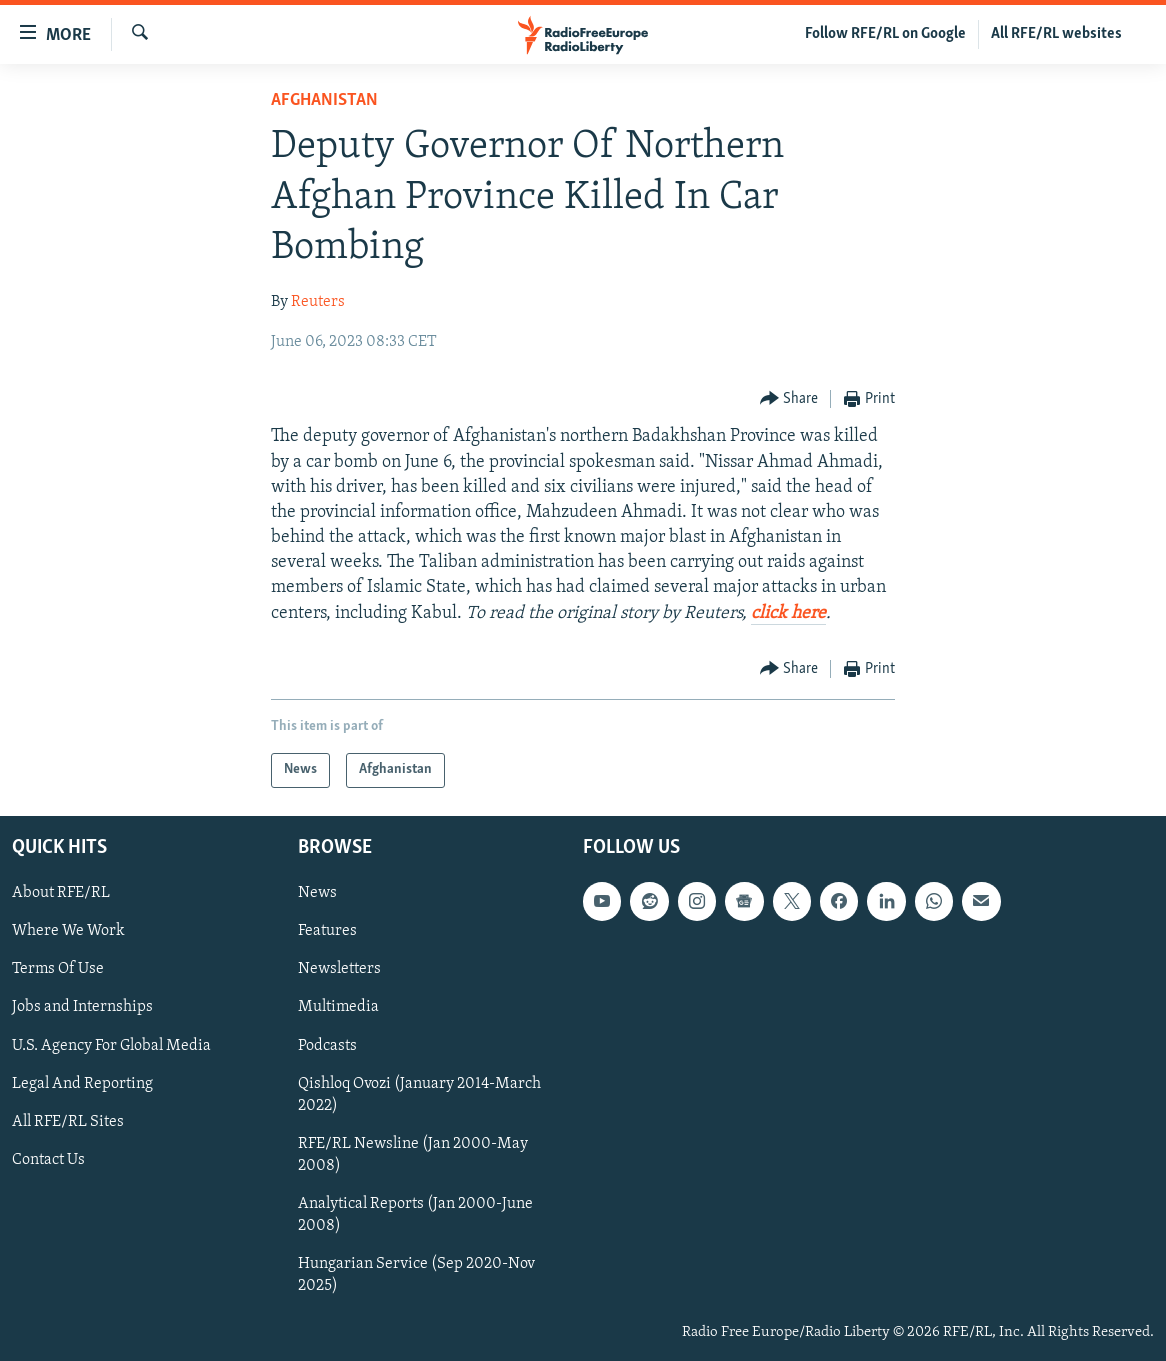  Describe the element at coordinates (317, 893) in the screenshot. I see `News` at that location.